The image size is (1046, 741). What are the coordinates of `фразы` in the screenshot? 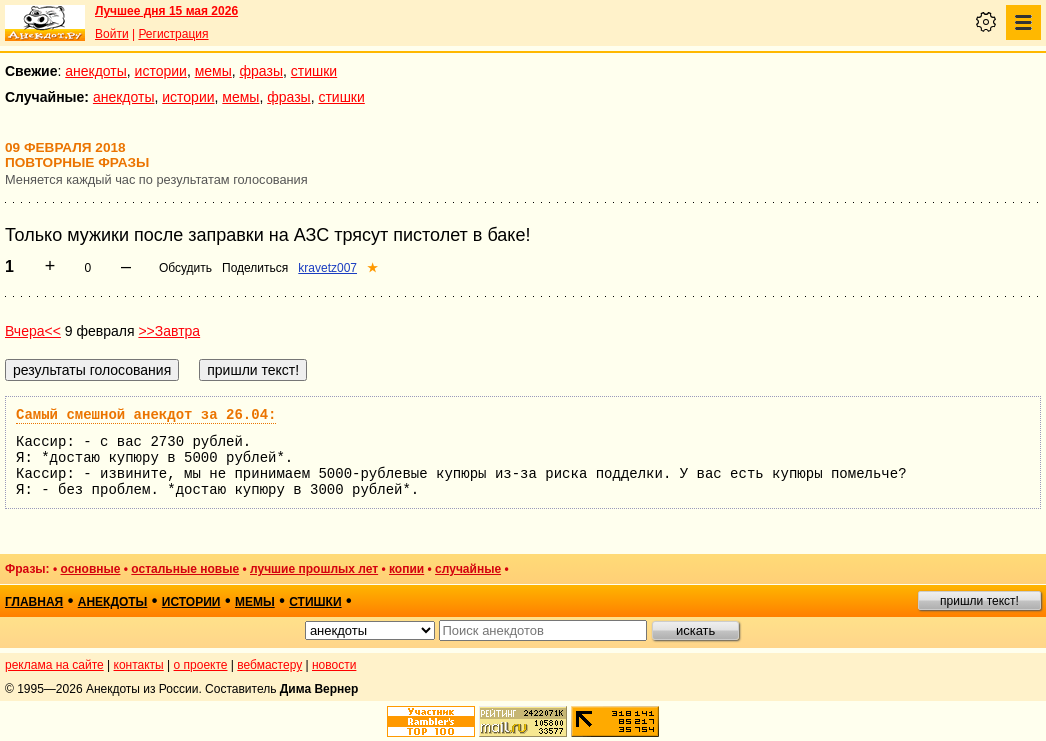 It's located at (261, 71).